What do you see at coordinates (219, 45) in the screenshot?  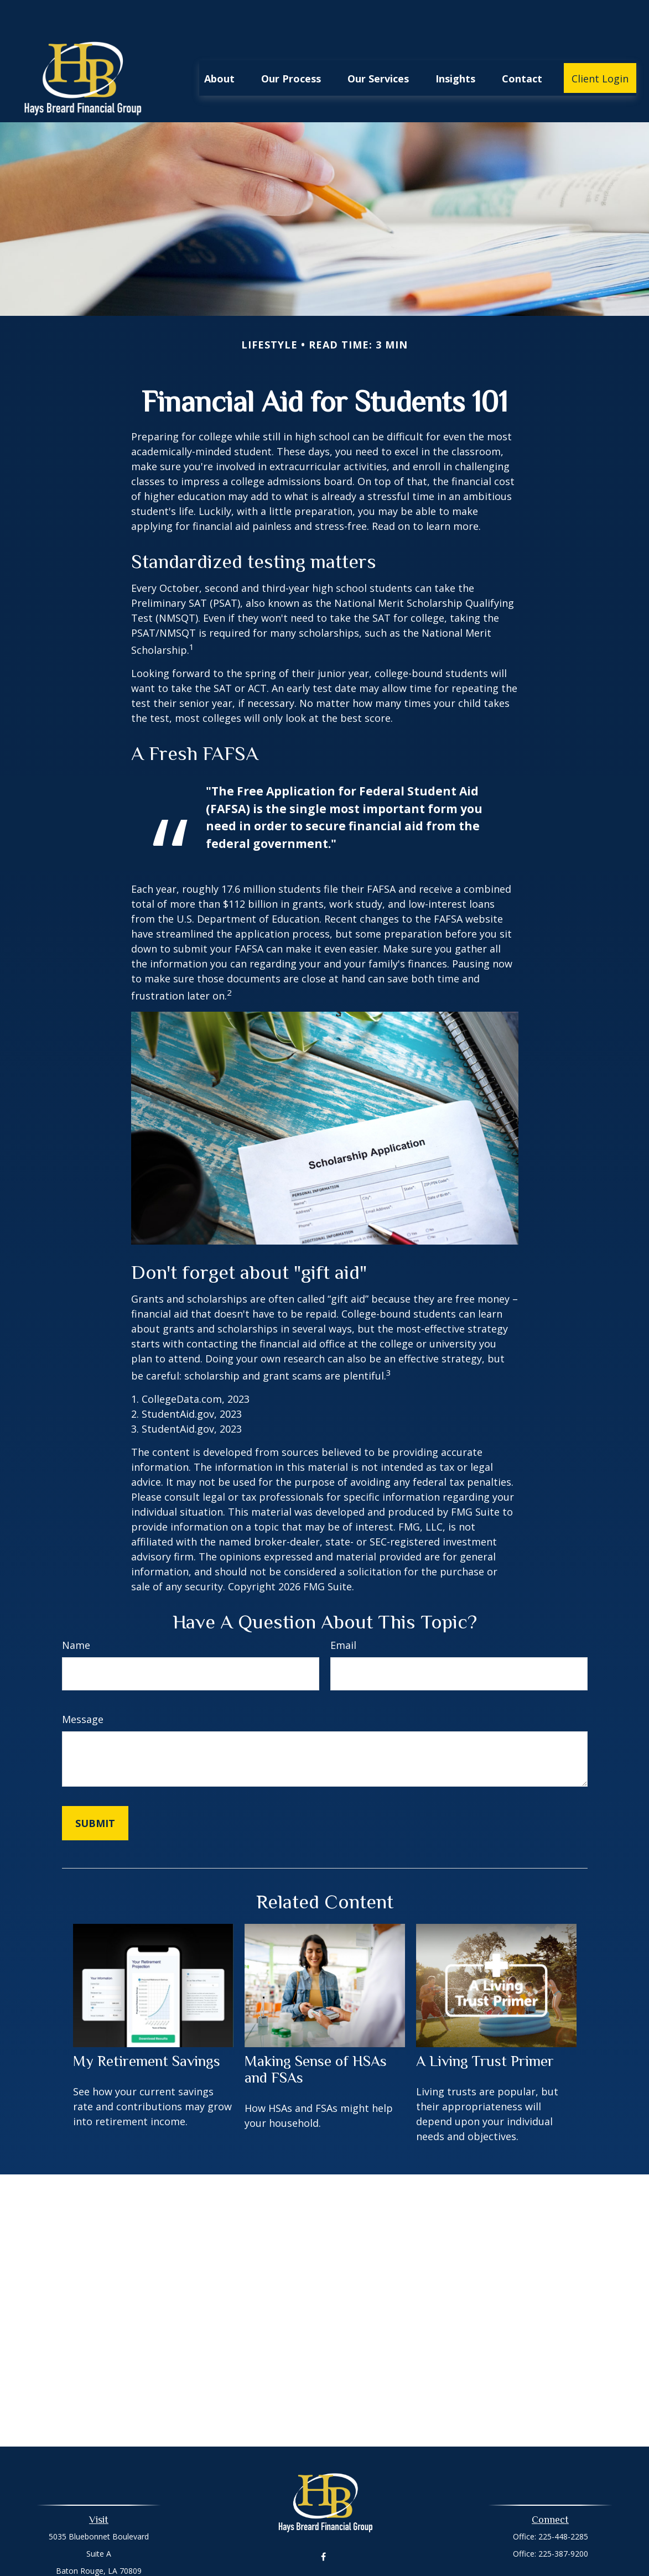 I see `[button]` at bounding box center [219, 45].